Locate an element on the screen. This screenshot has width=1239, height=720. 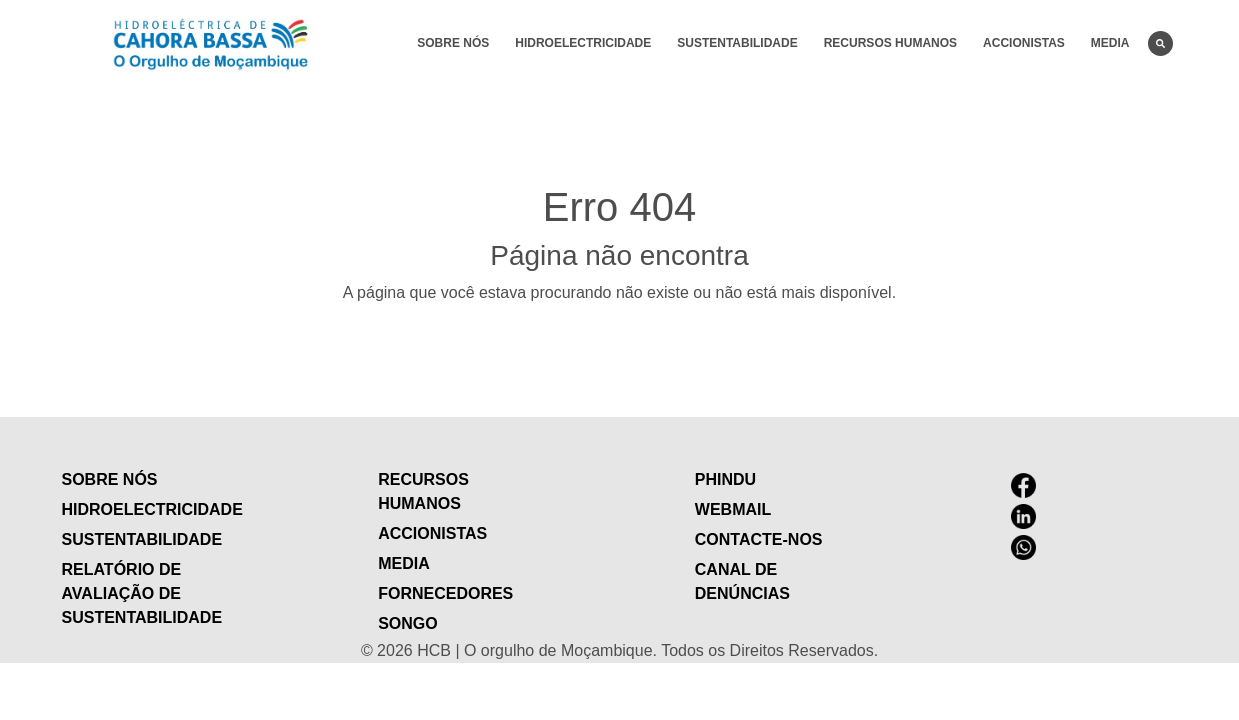
Sobre nós is located at coordinates (453, 43).